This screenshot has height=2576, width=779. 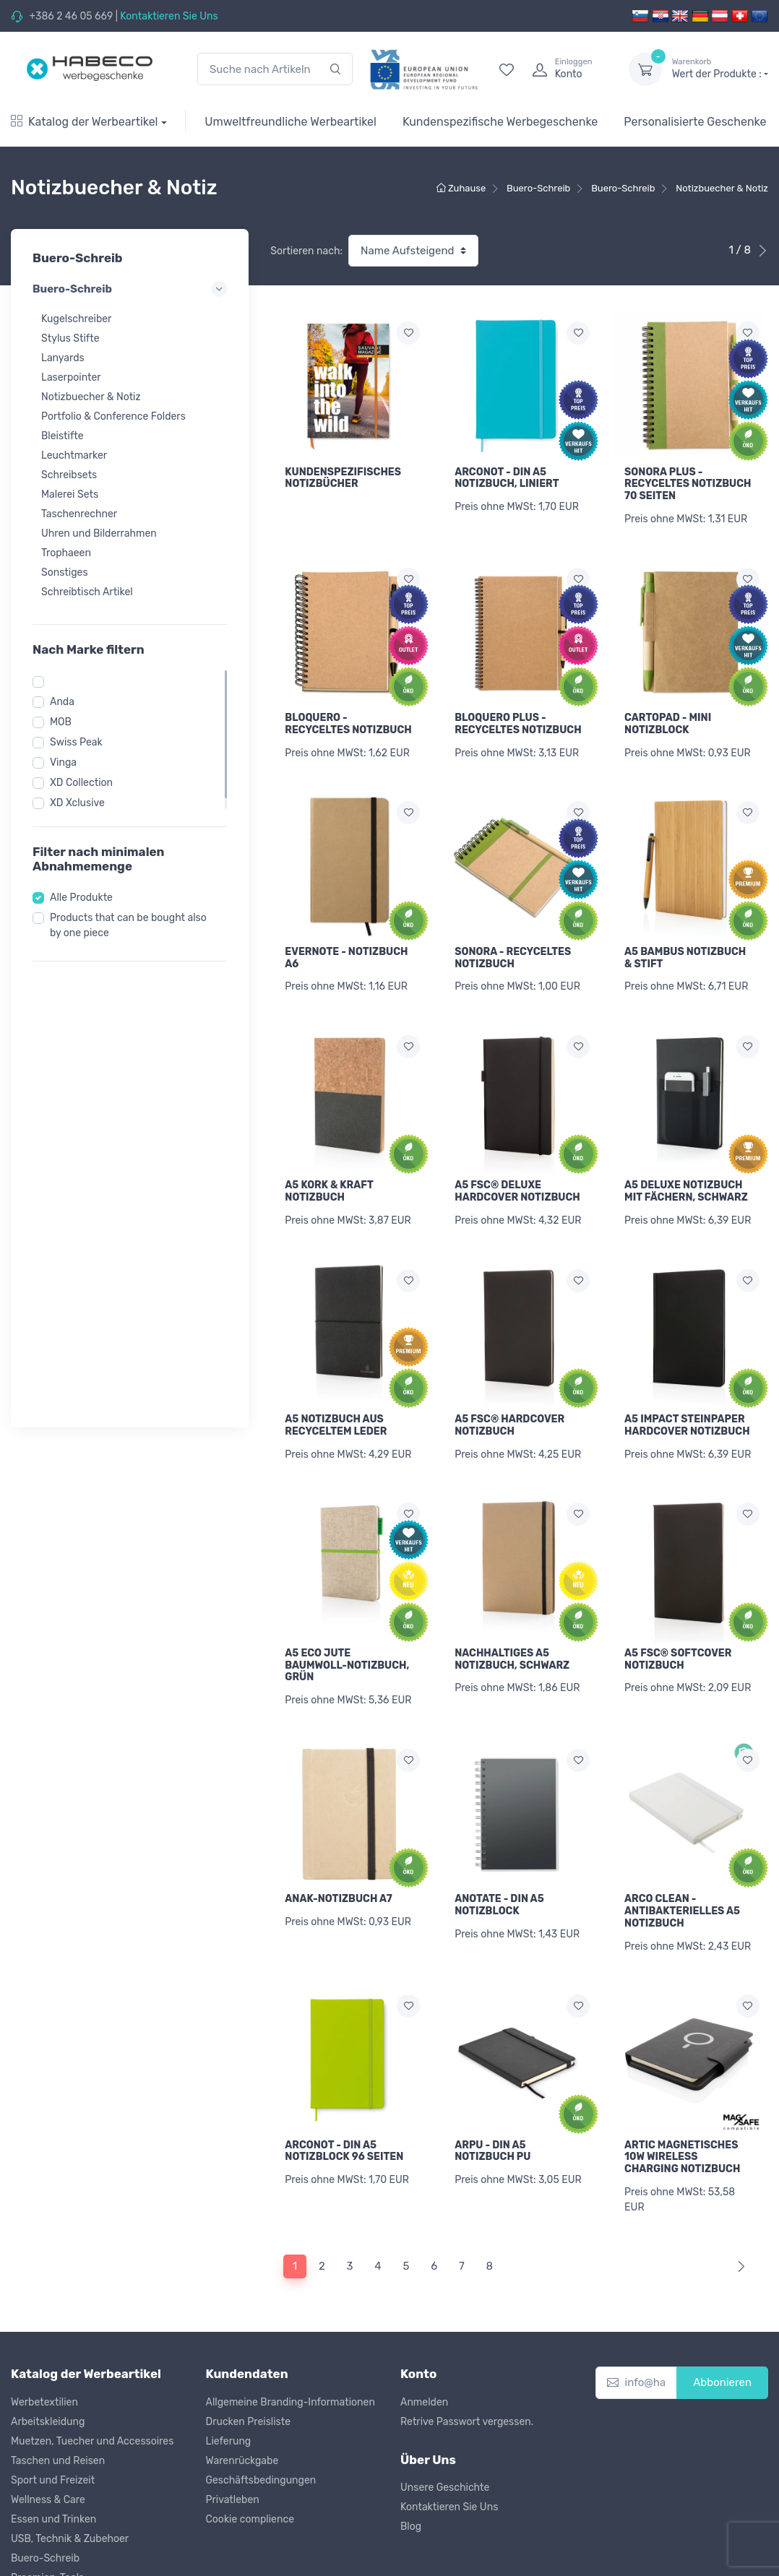 What do you see at coordinates (81, 897) in the screenshot?
I see `Alle Produkte` at bounding box center [81, 897].